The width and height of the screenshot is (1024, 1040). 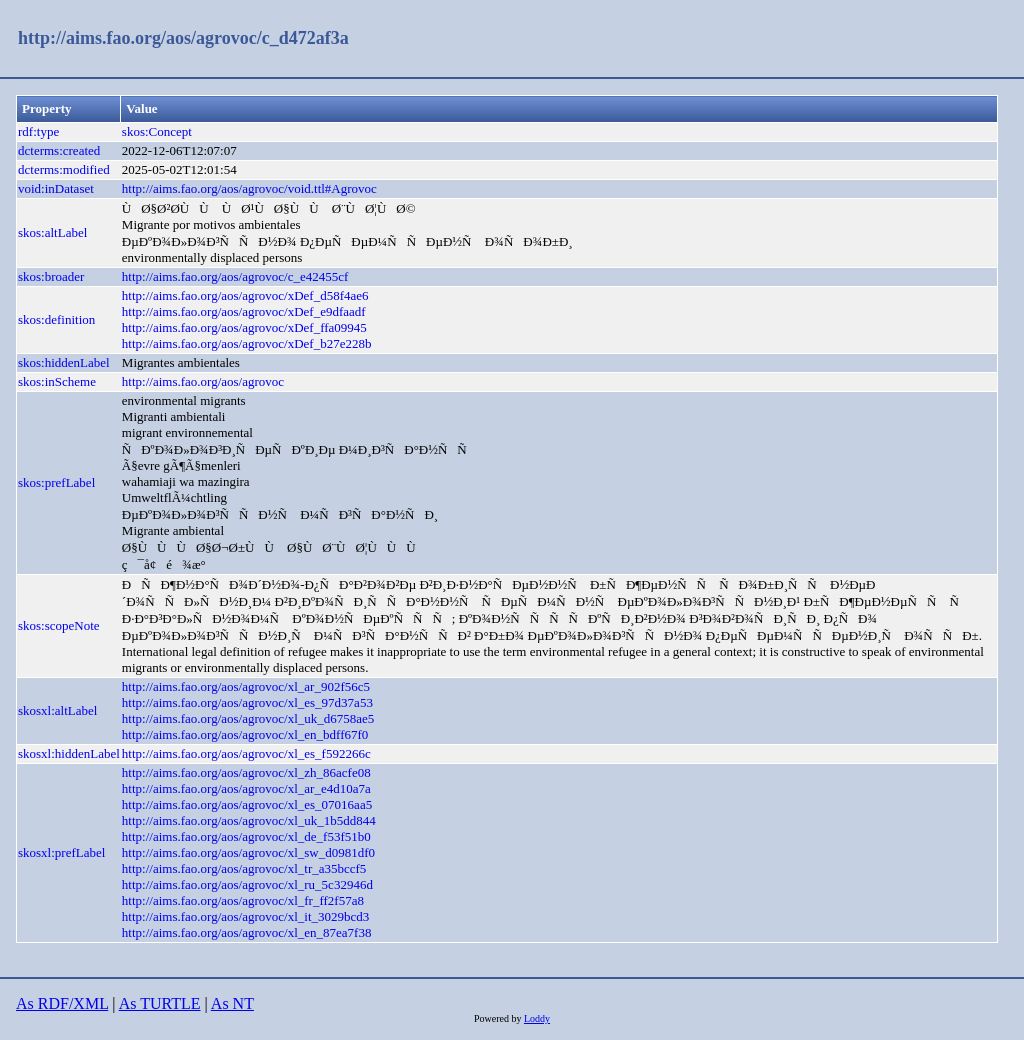 I want to click on Loddy, so click(x=537, y=1018).